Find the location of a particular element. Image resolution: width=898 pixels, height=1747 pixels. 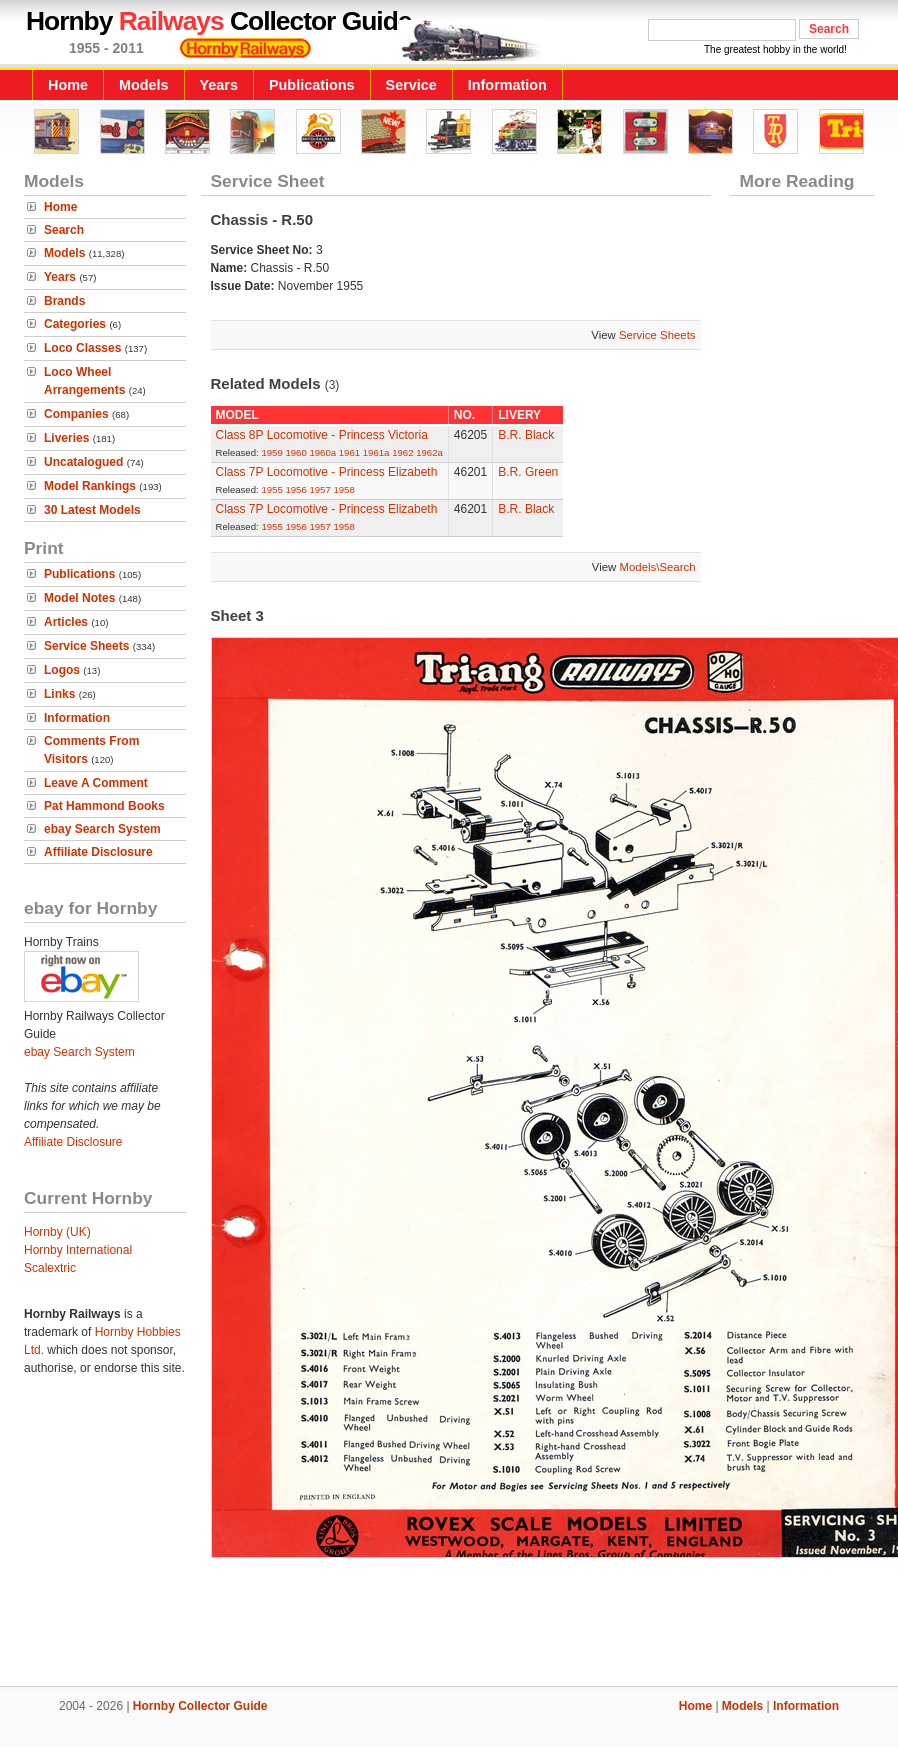

Model Notes is located at coordinates (79, 598).